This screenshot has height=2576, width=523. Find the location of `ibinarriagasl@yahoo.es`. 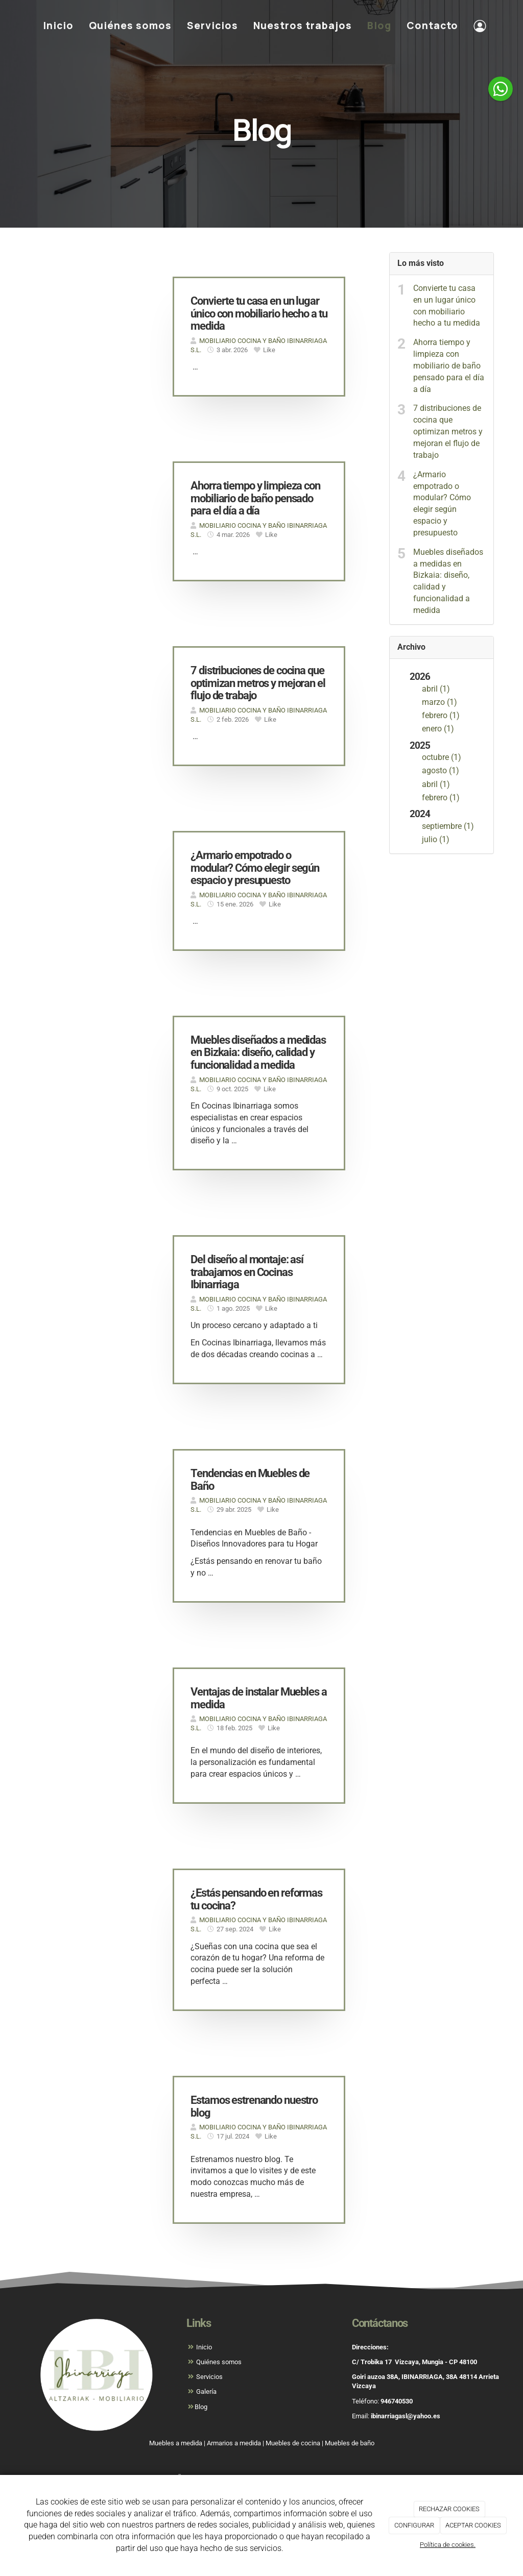

ibinarriagasl@yahoo.es is located at coordinates (405, 2416).